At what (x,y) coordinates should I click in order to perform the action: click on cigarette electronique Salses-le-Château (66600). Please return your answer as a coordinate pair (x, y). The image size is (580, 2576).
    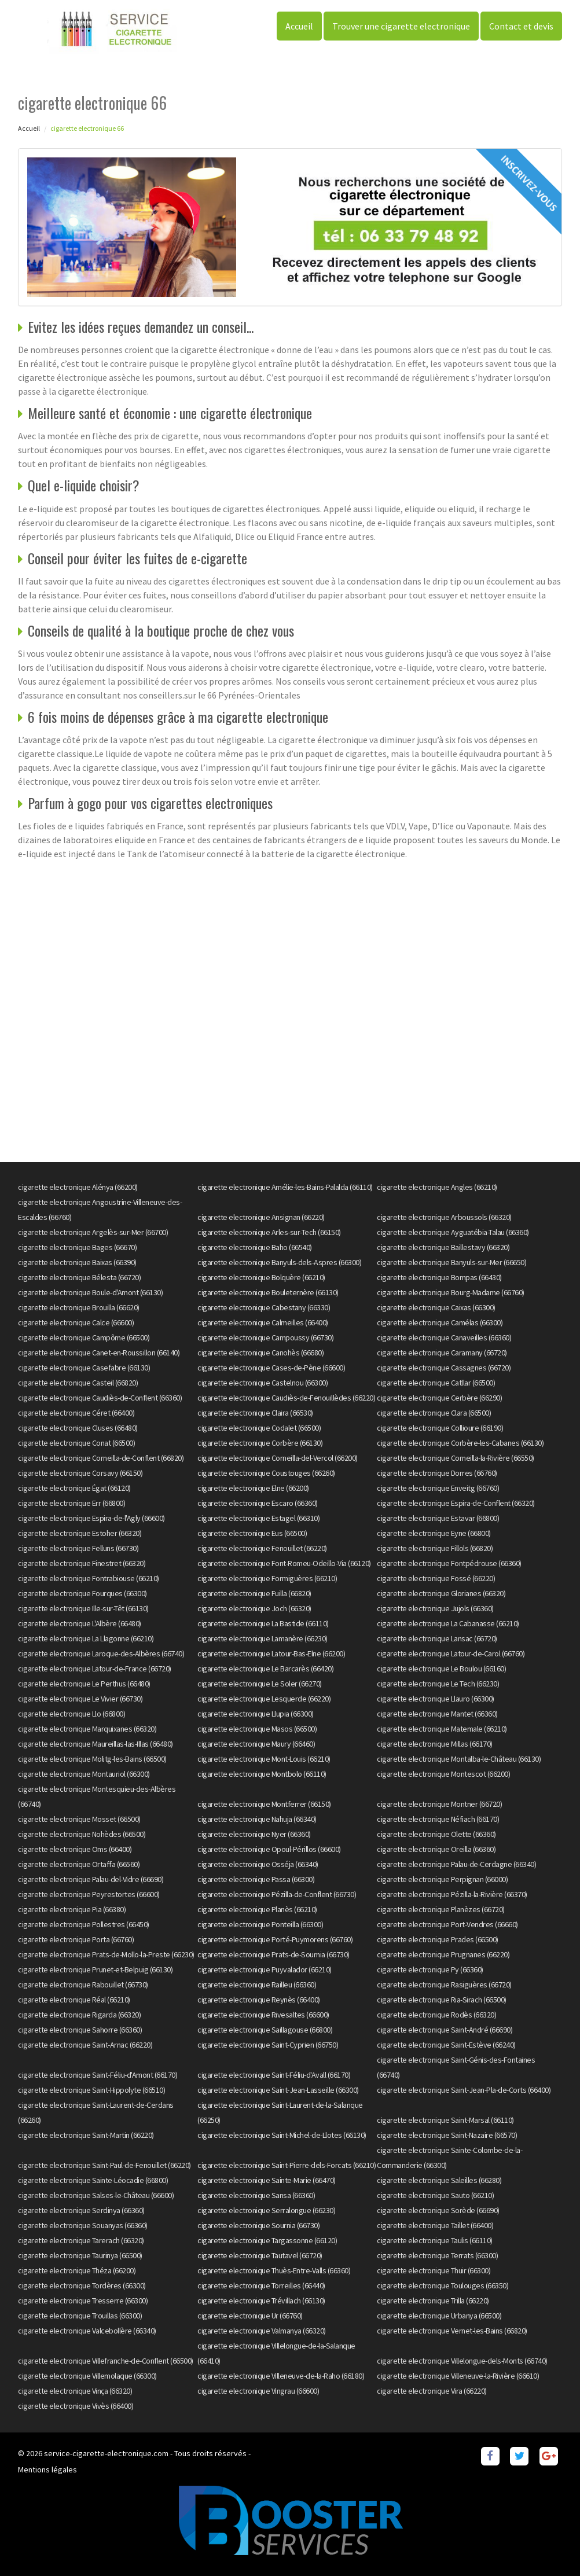
    Looking at the image, I should click on (96, 2195).